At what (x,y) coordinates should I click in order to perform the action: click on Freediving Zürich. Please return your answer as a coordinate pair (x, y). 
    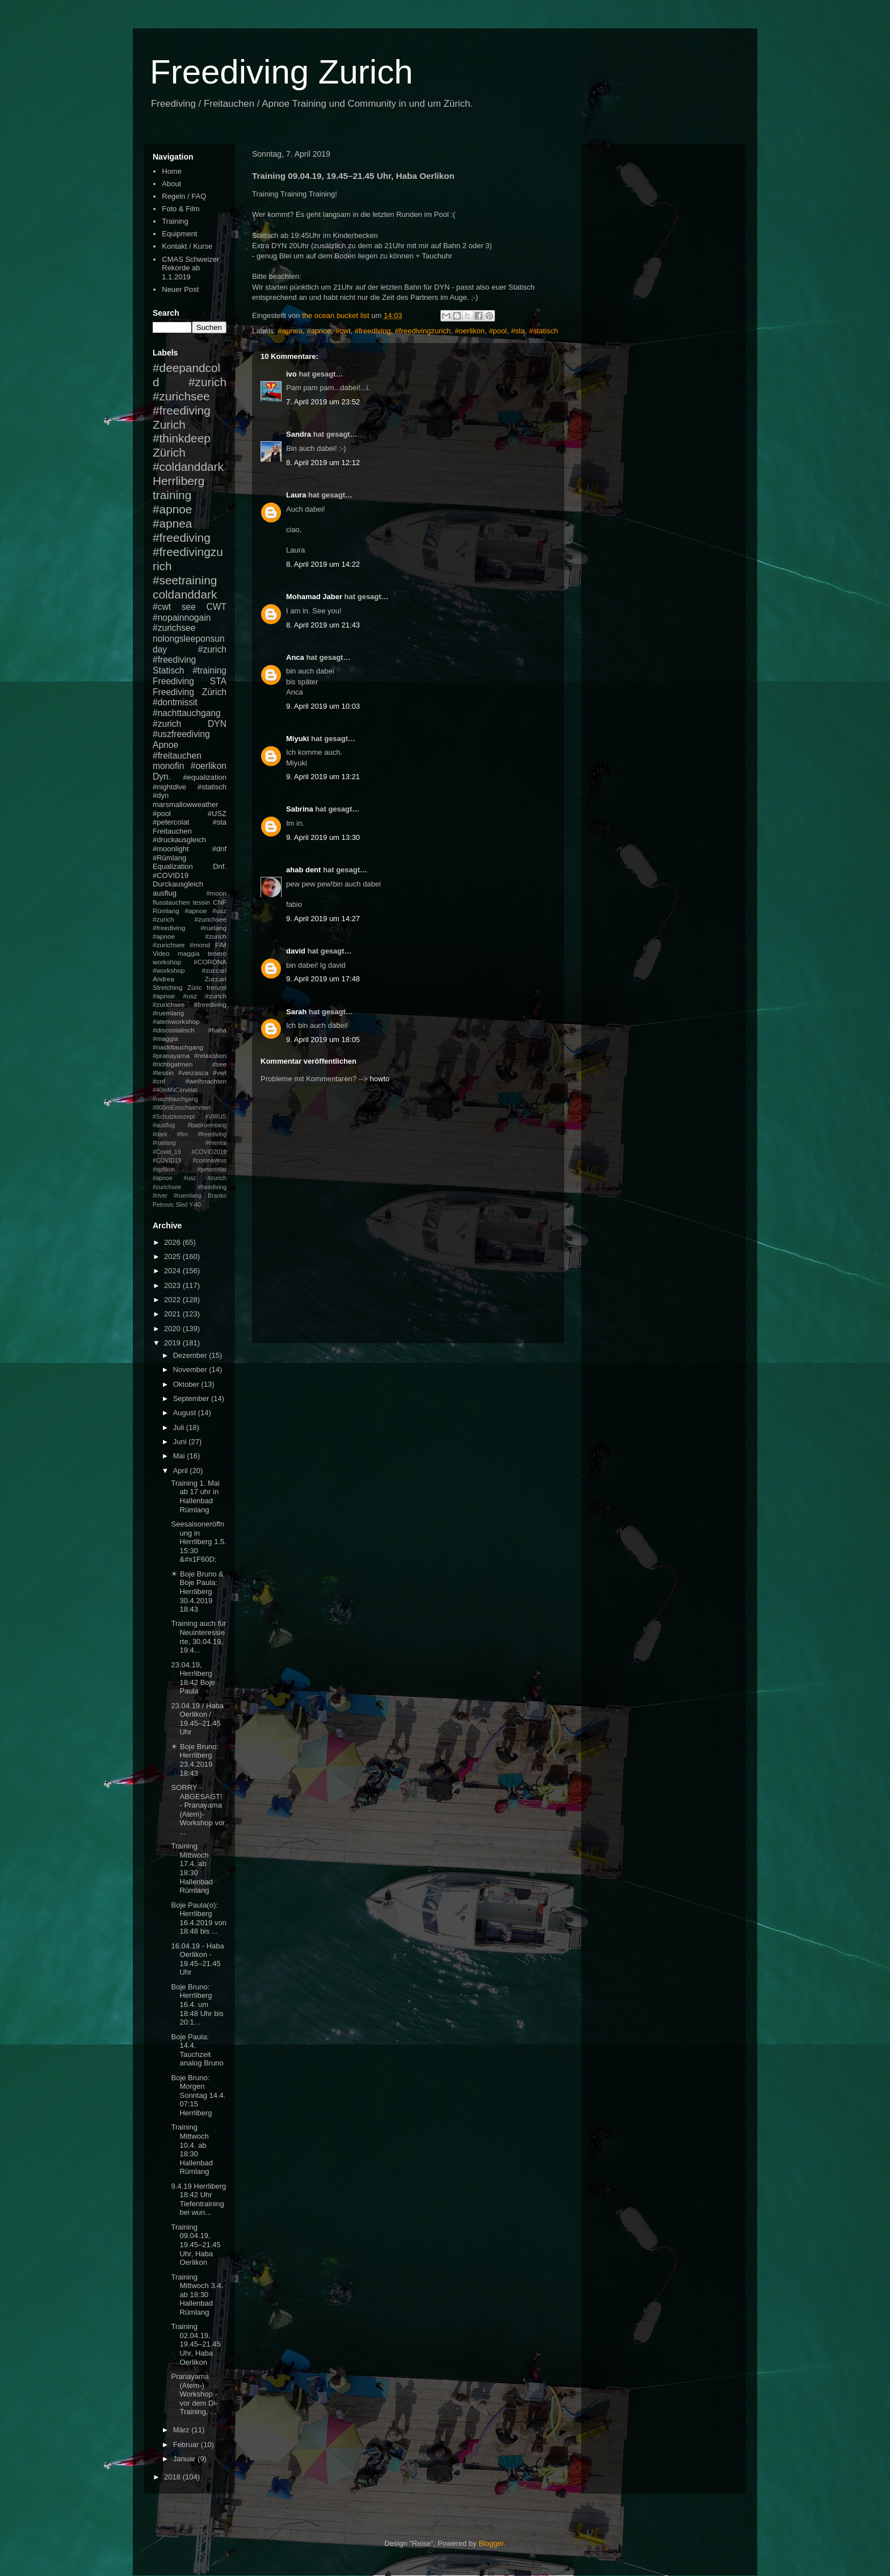
    Looking at the image, I should click on (189, 692).